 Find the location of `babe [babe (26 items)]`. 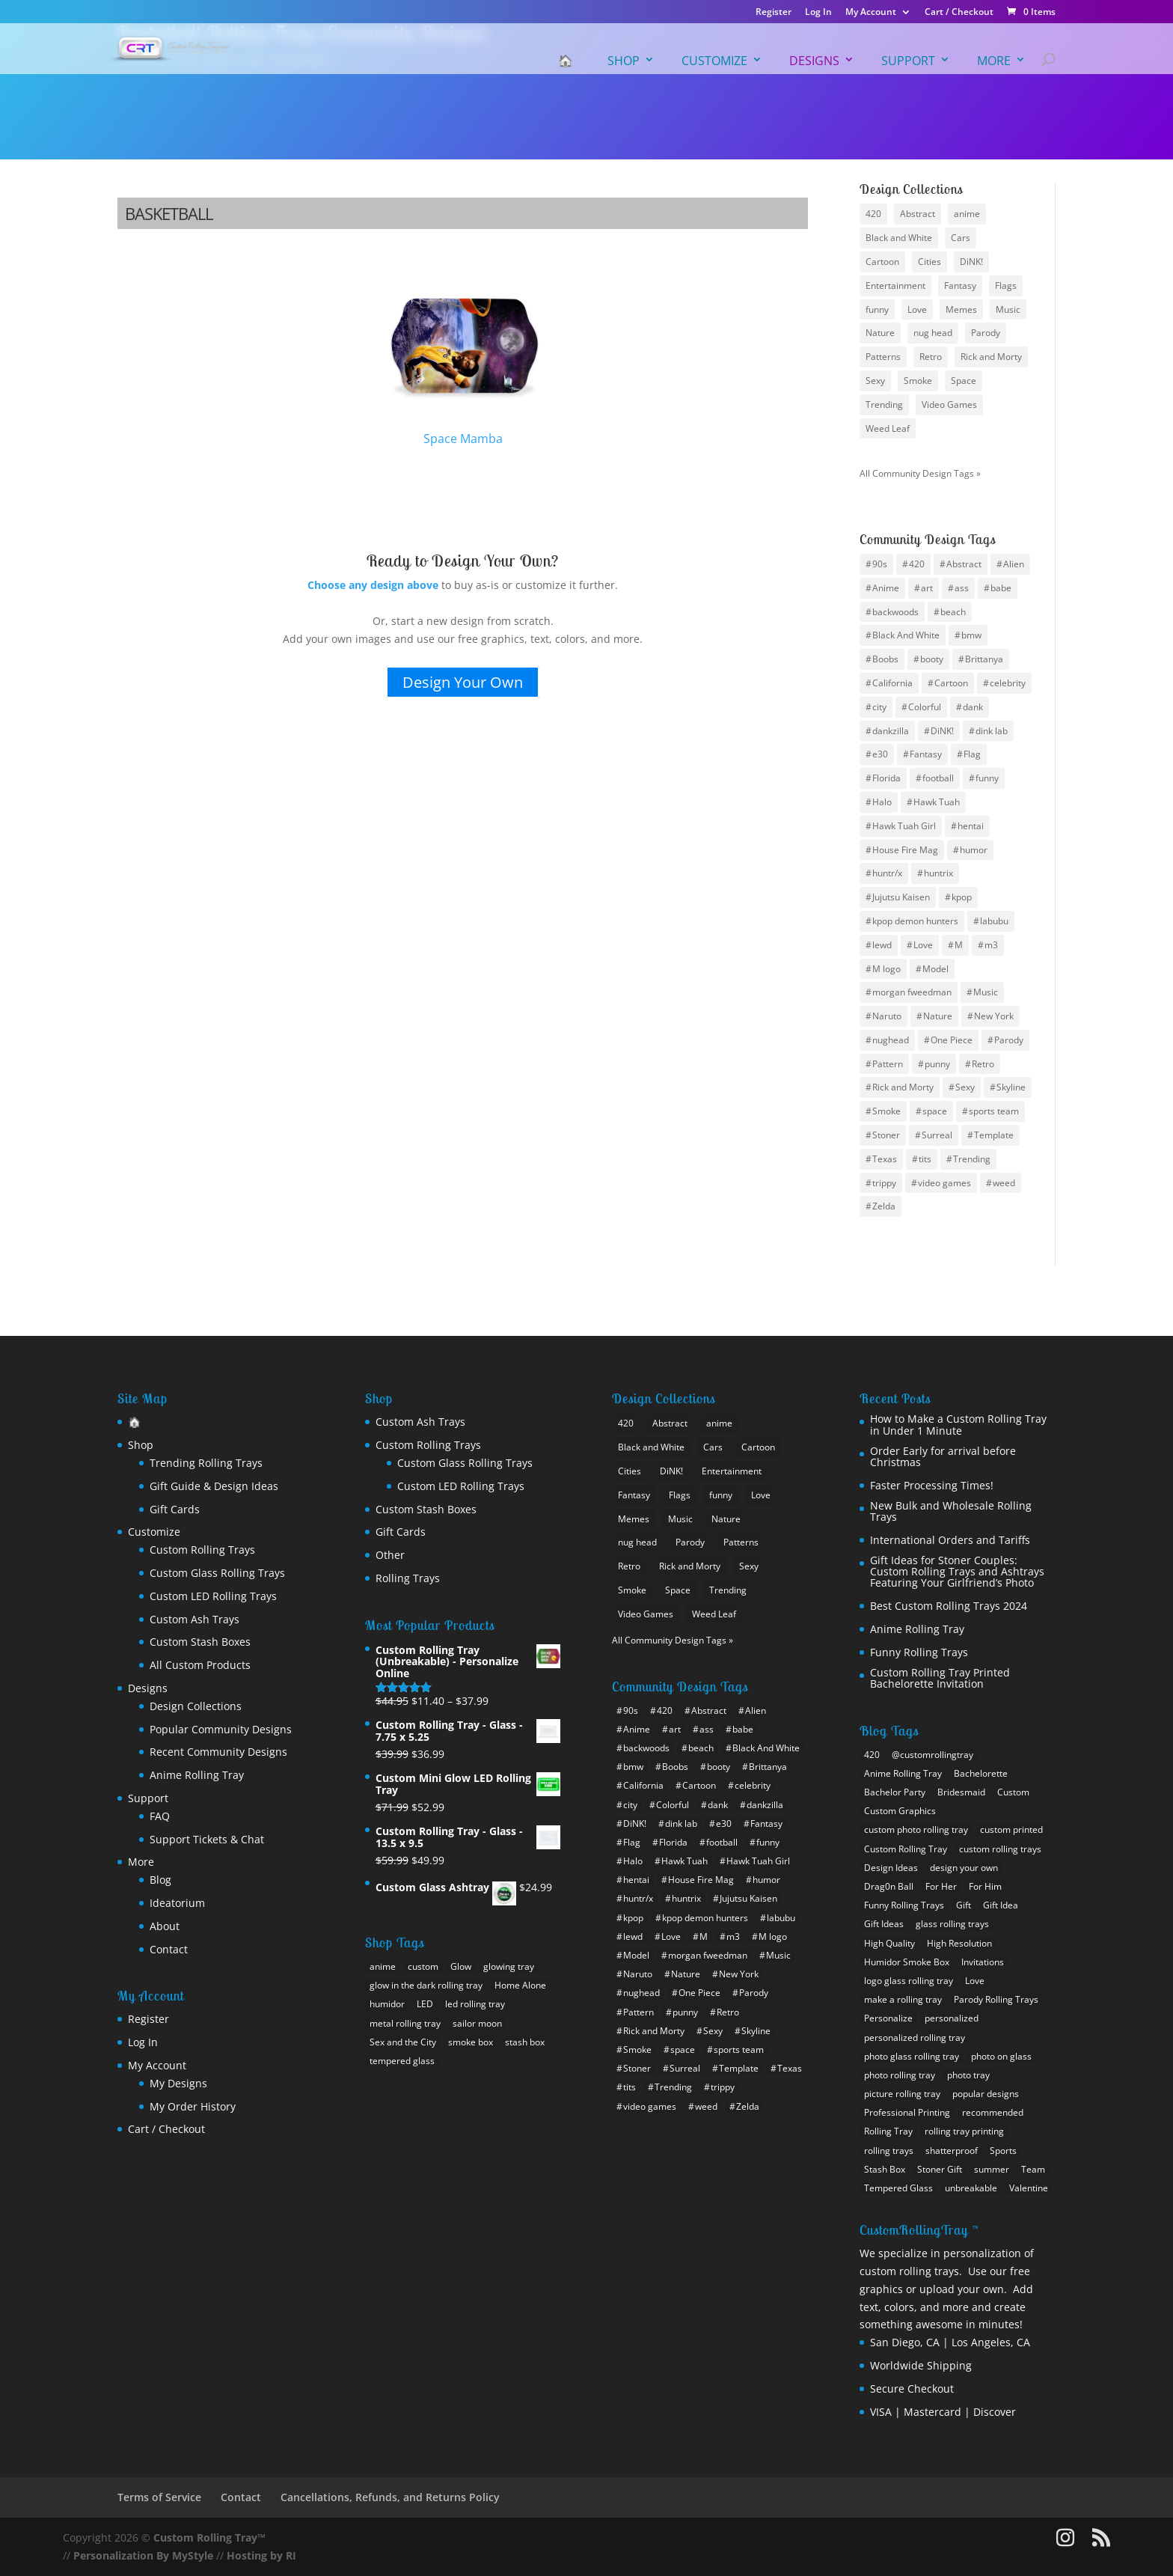

babe [babe (26 items)] is located at coordinates (1000, 588).